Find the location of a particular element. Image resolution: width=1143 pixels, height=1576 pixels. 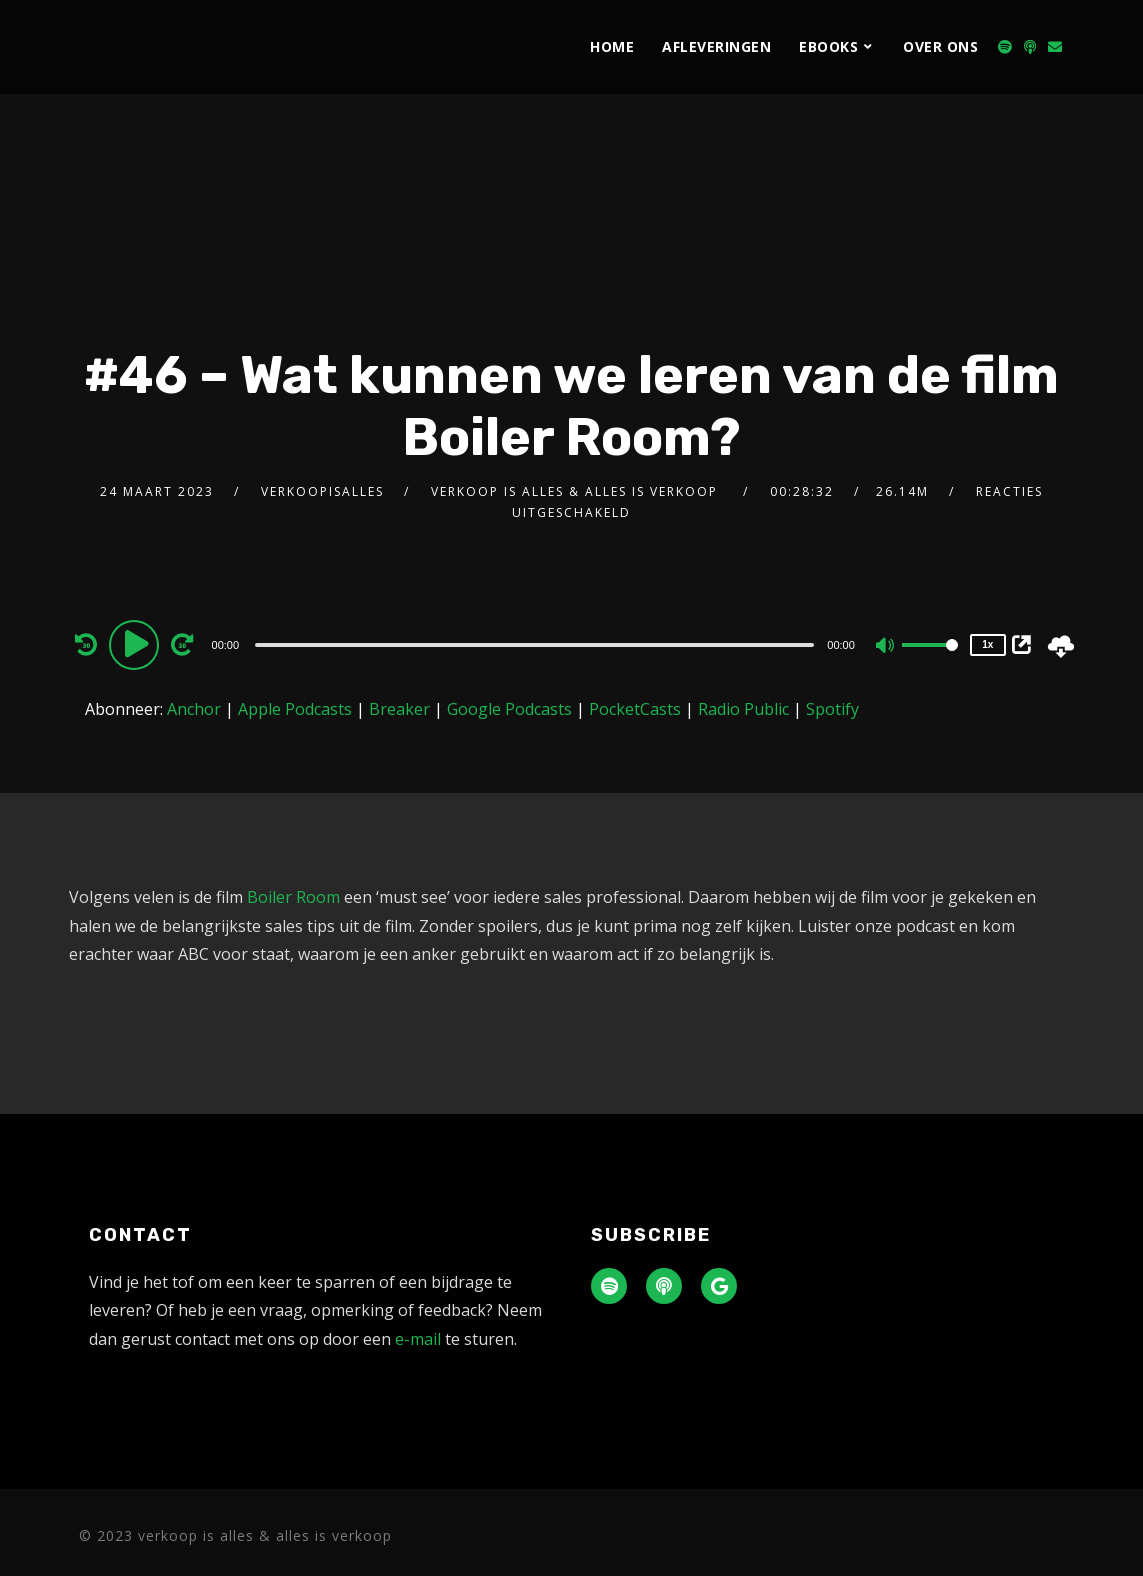

Afleveringen is located at coordinates (716, 46).